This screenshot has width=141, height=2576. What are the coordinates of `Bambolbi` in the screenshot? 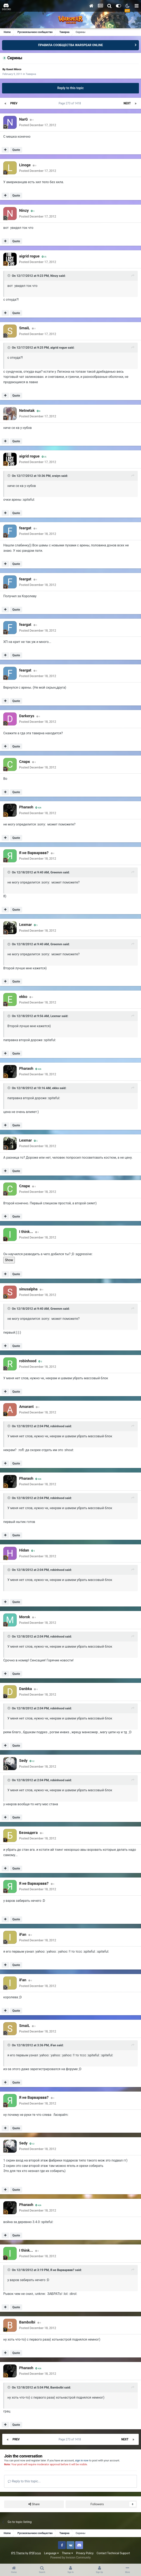 It's located at (27, 2322).